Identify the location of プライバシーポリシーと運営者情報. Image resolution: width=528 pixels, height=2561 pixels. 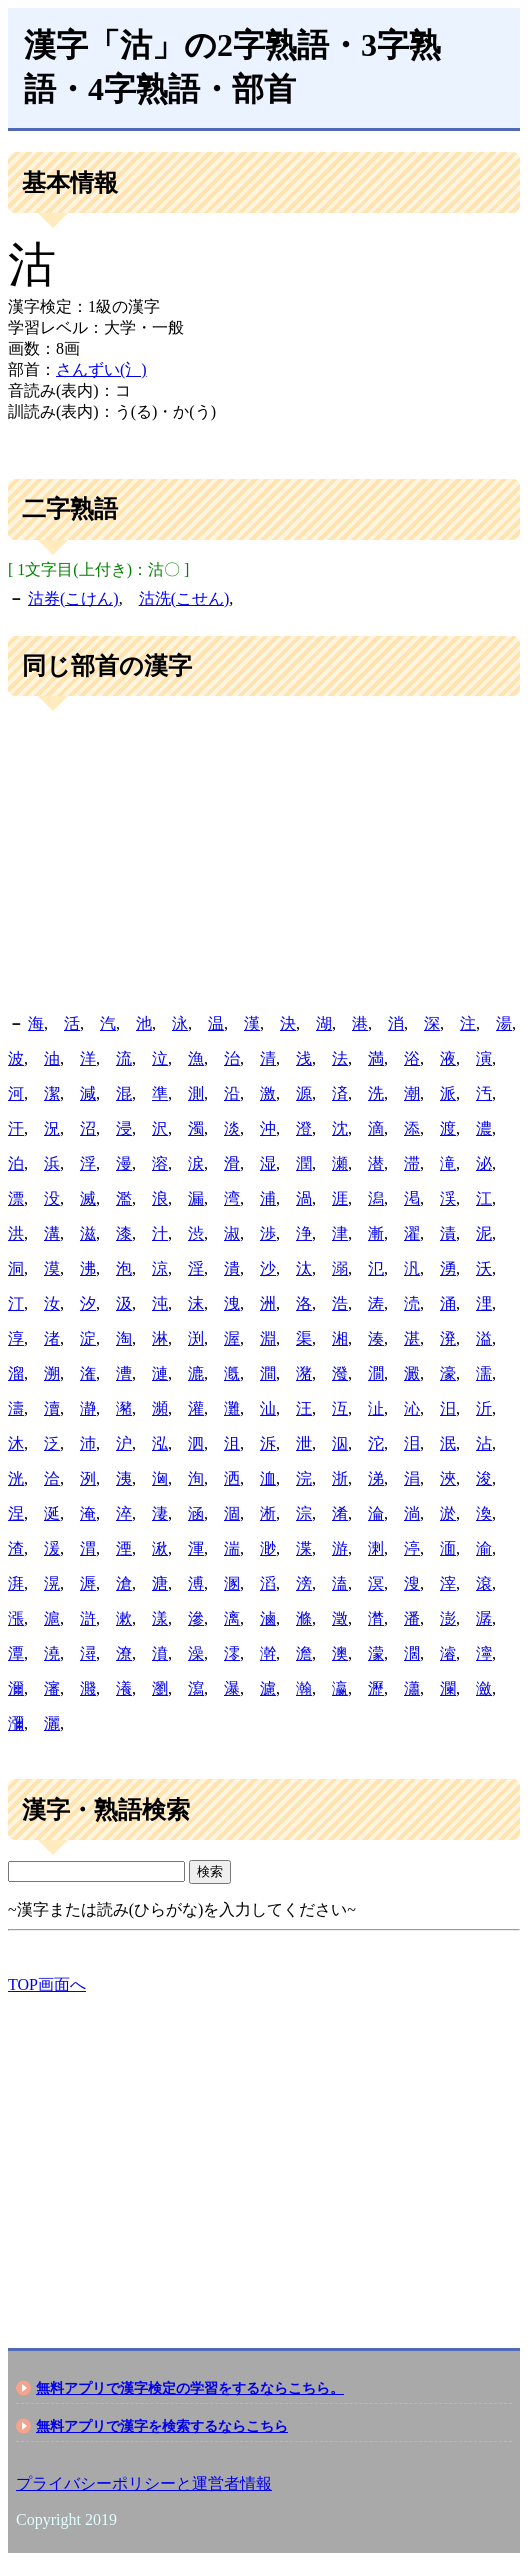
(144, 2483).